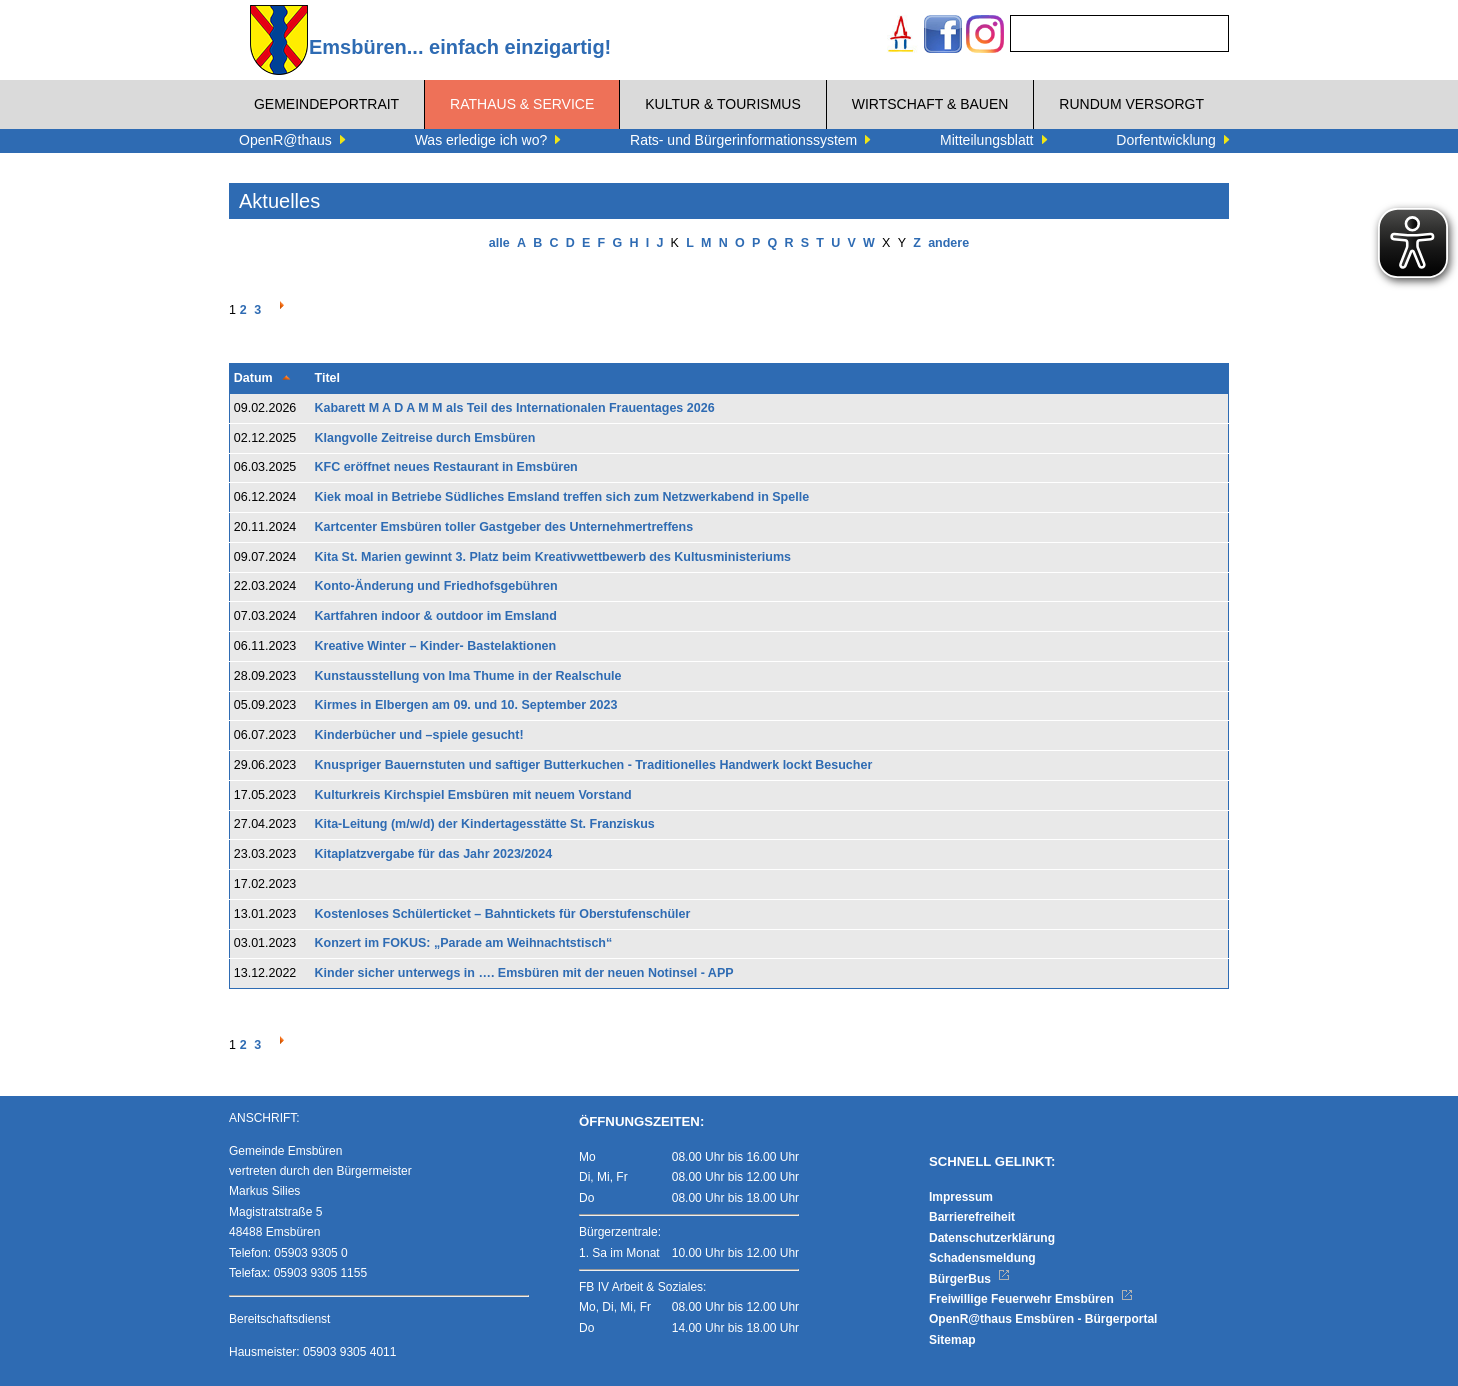 This screenshot has height=1386, width=1458. Describe the element at coordinates (503, 914) in the screenshot. I see `Kostenloses Schülerticket – Bahntickets für Oberstufenschüler` at that location.